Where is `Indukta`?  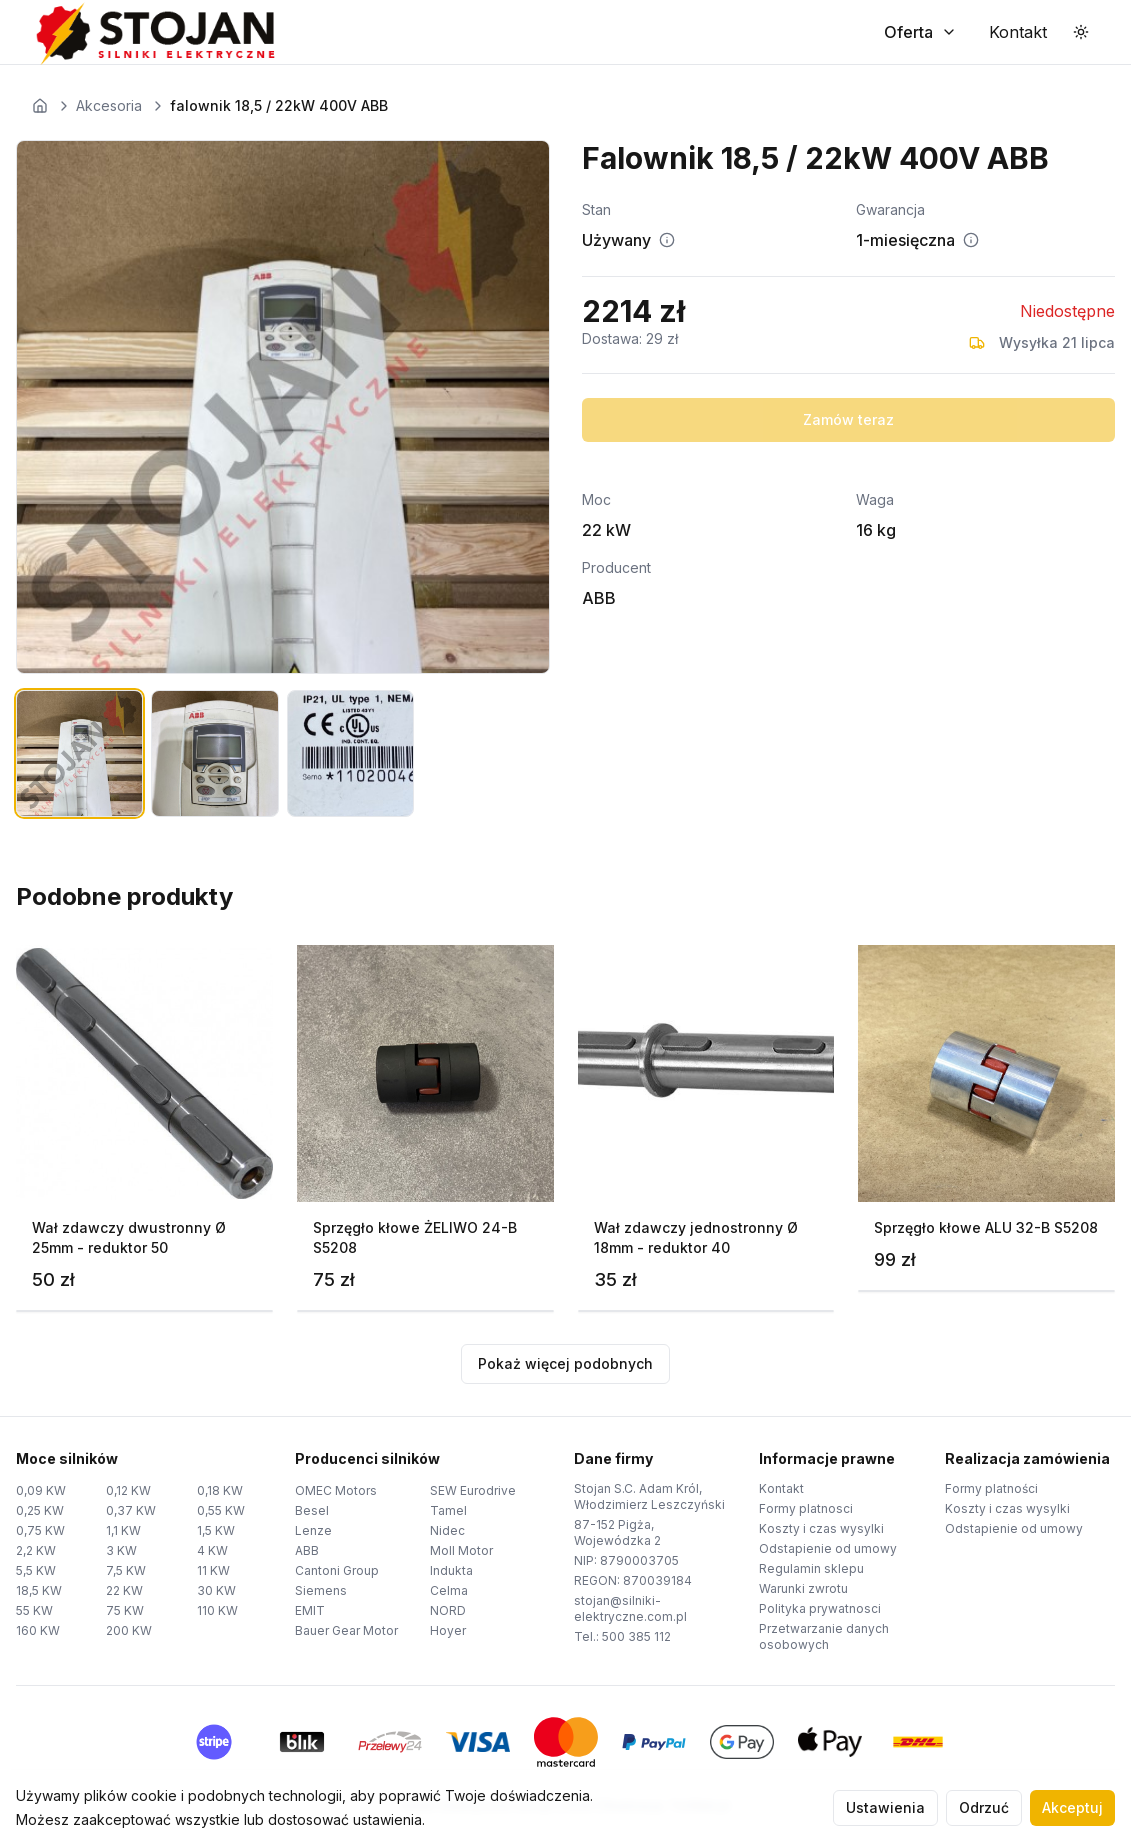
Indukta is located at coordinates (451, 1570).